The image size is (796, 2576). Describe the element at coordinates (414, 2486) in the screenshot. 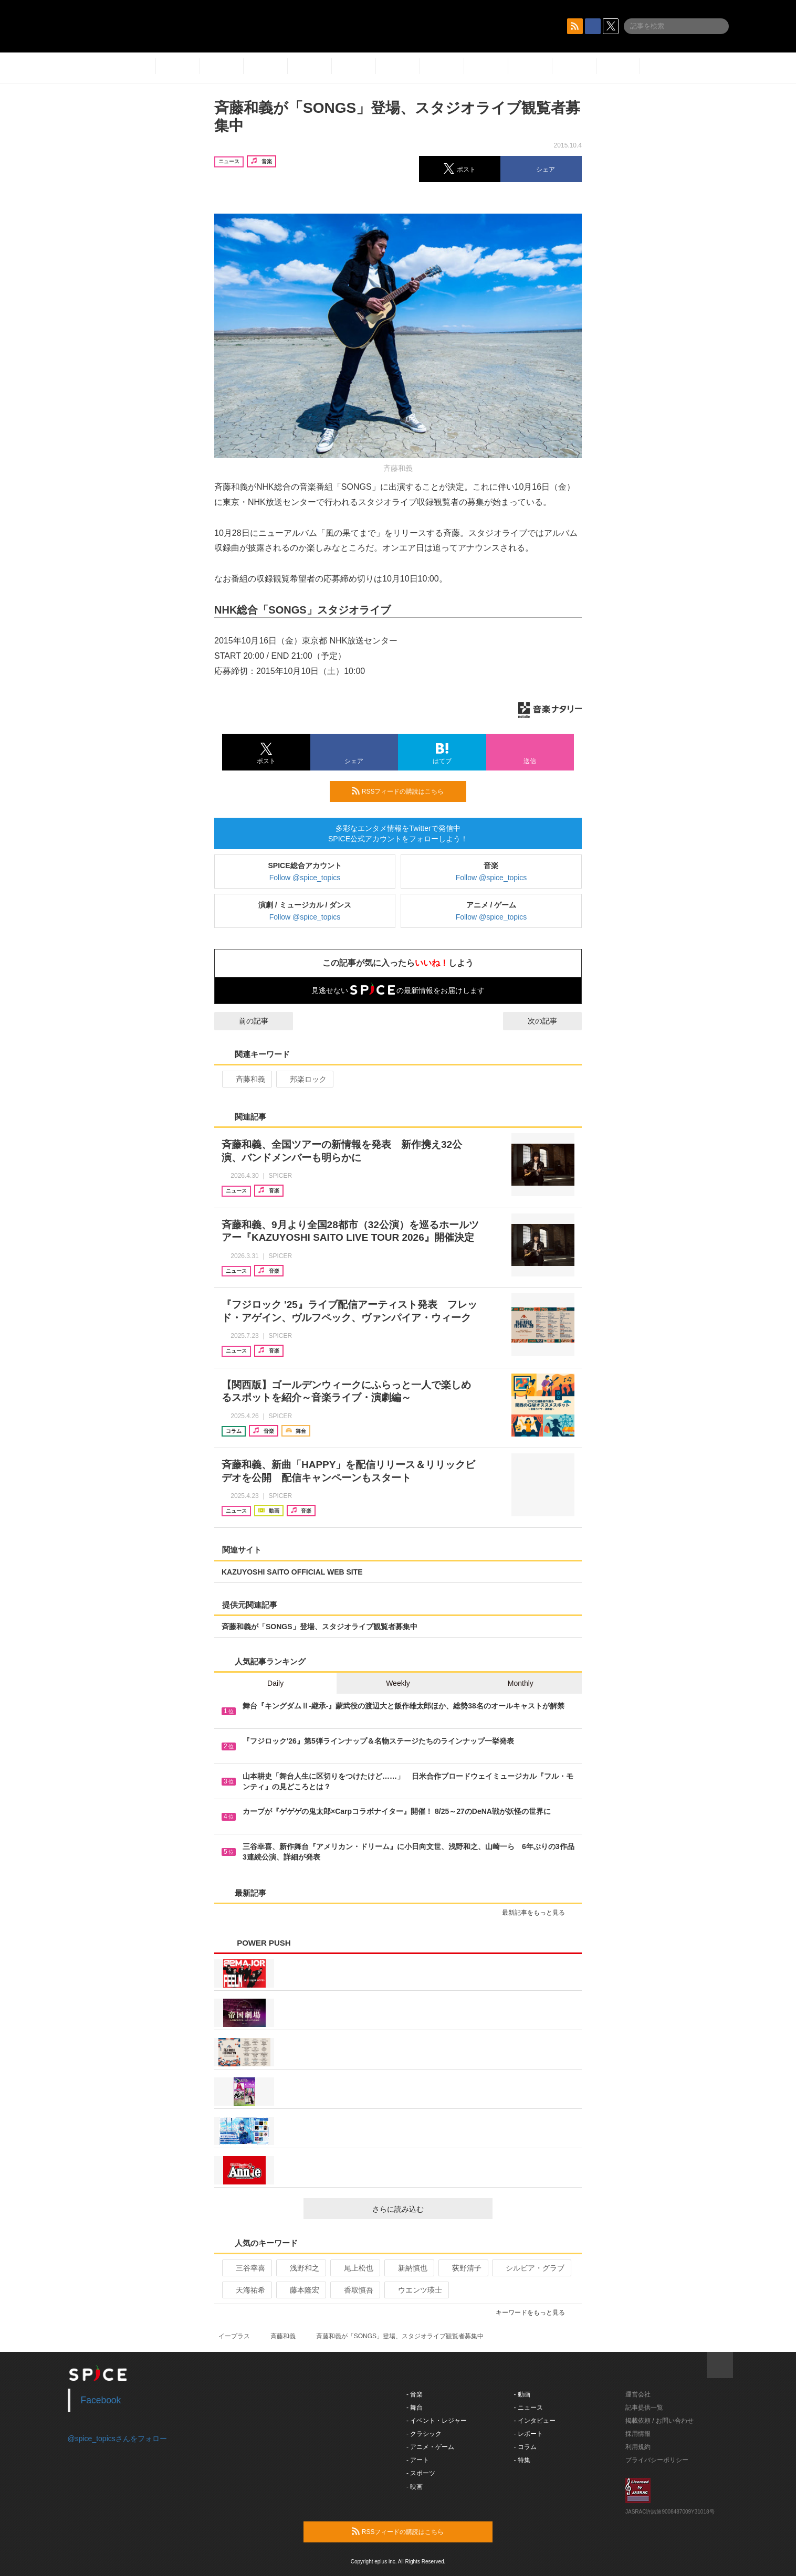

I see `- 映画` at that location.